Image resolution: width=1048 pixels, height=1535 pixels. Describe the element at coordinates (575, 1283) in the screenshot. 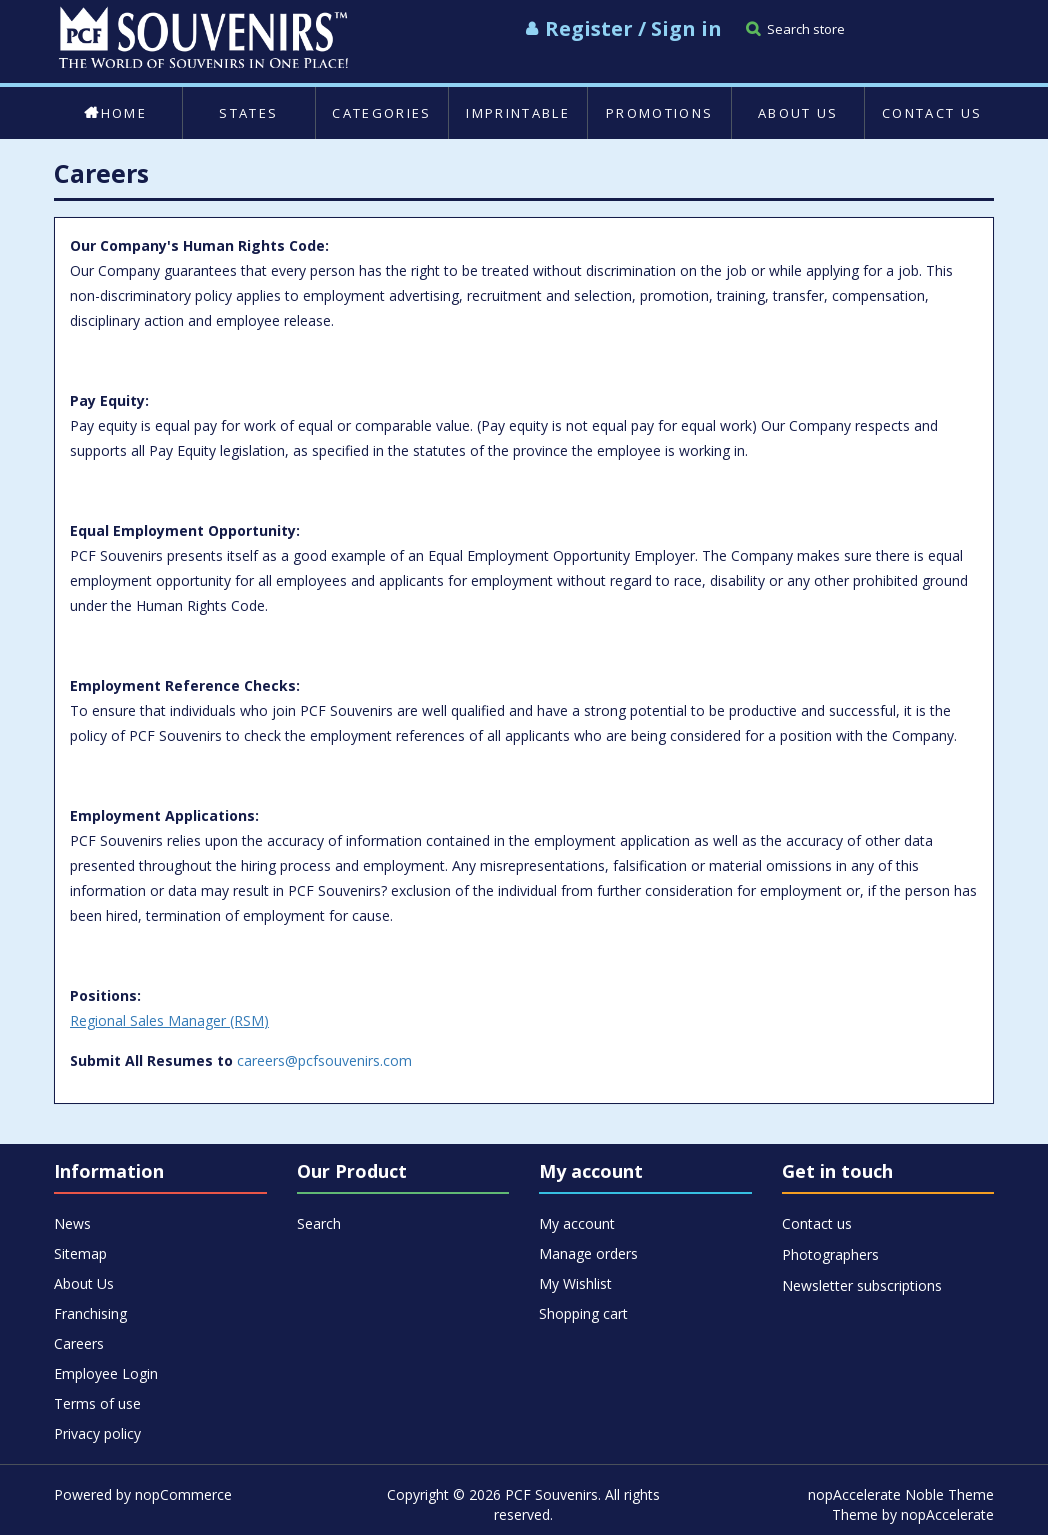

I see `My Wishlist` at that location.